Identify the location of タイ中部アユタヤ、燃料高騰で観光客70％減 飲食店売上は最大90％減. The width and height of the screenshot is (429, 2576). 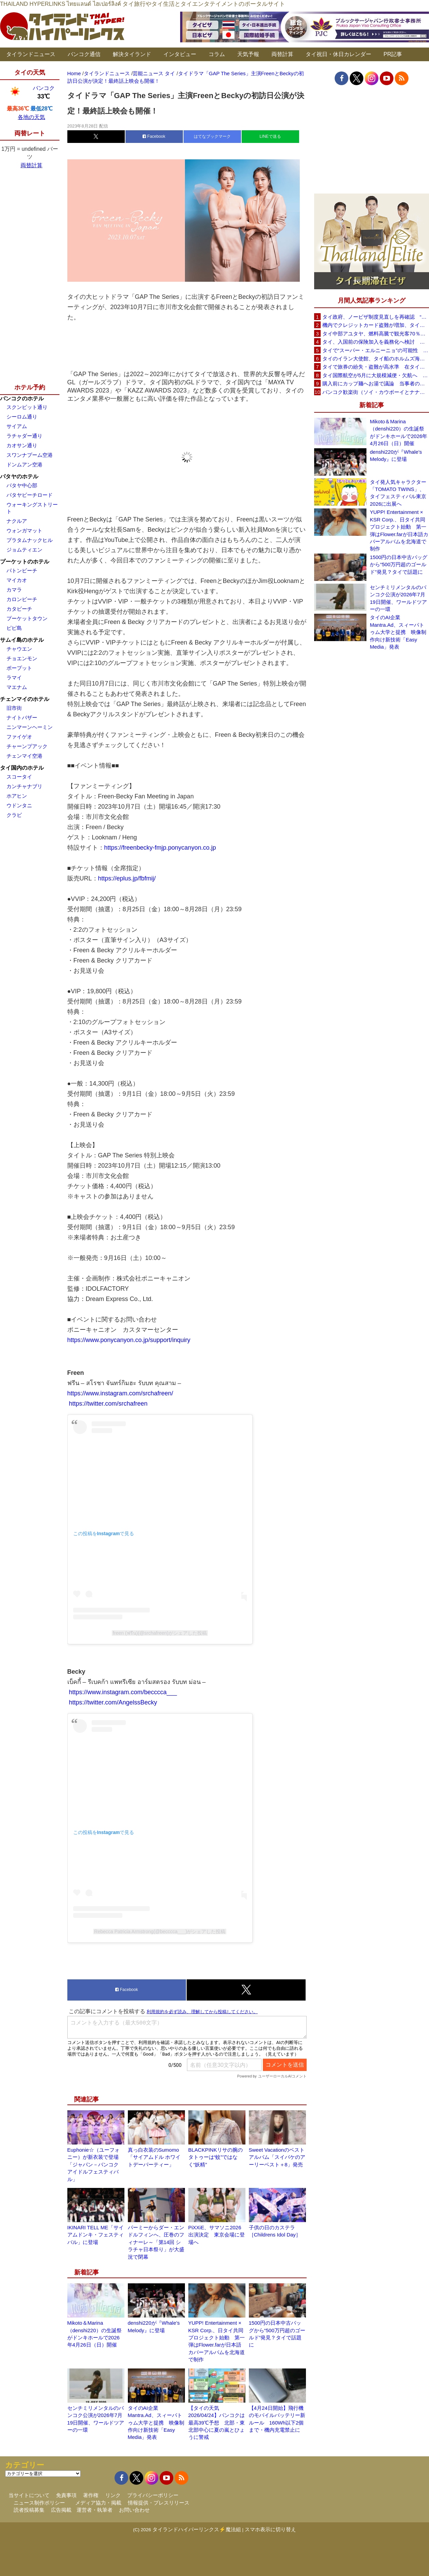
(375, 333).